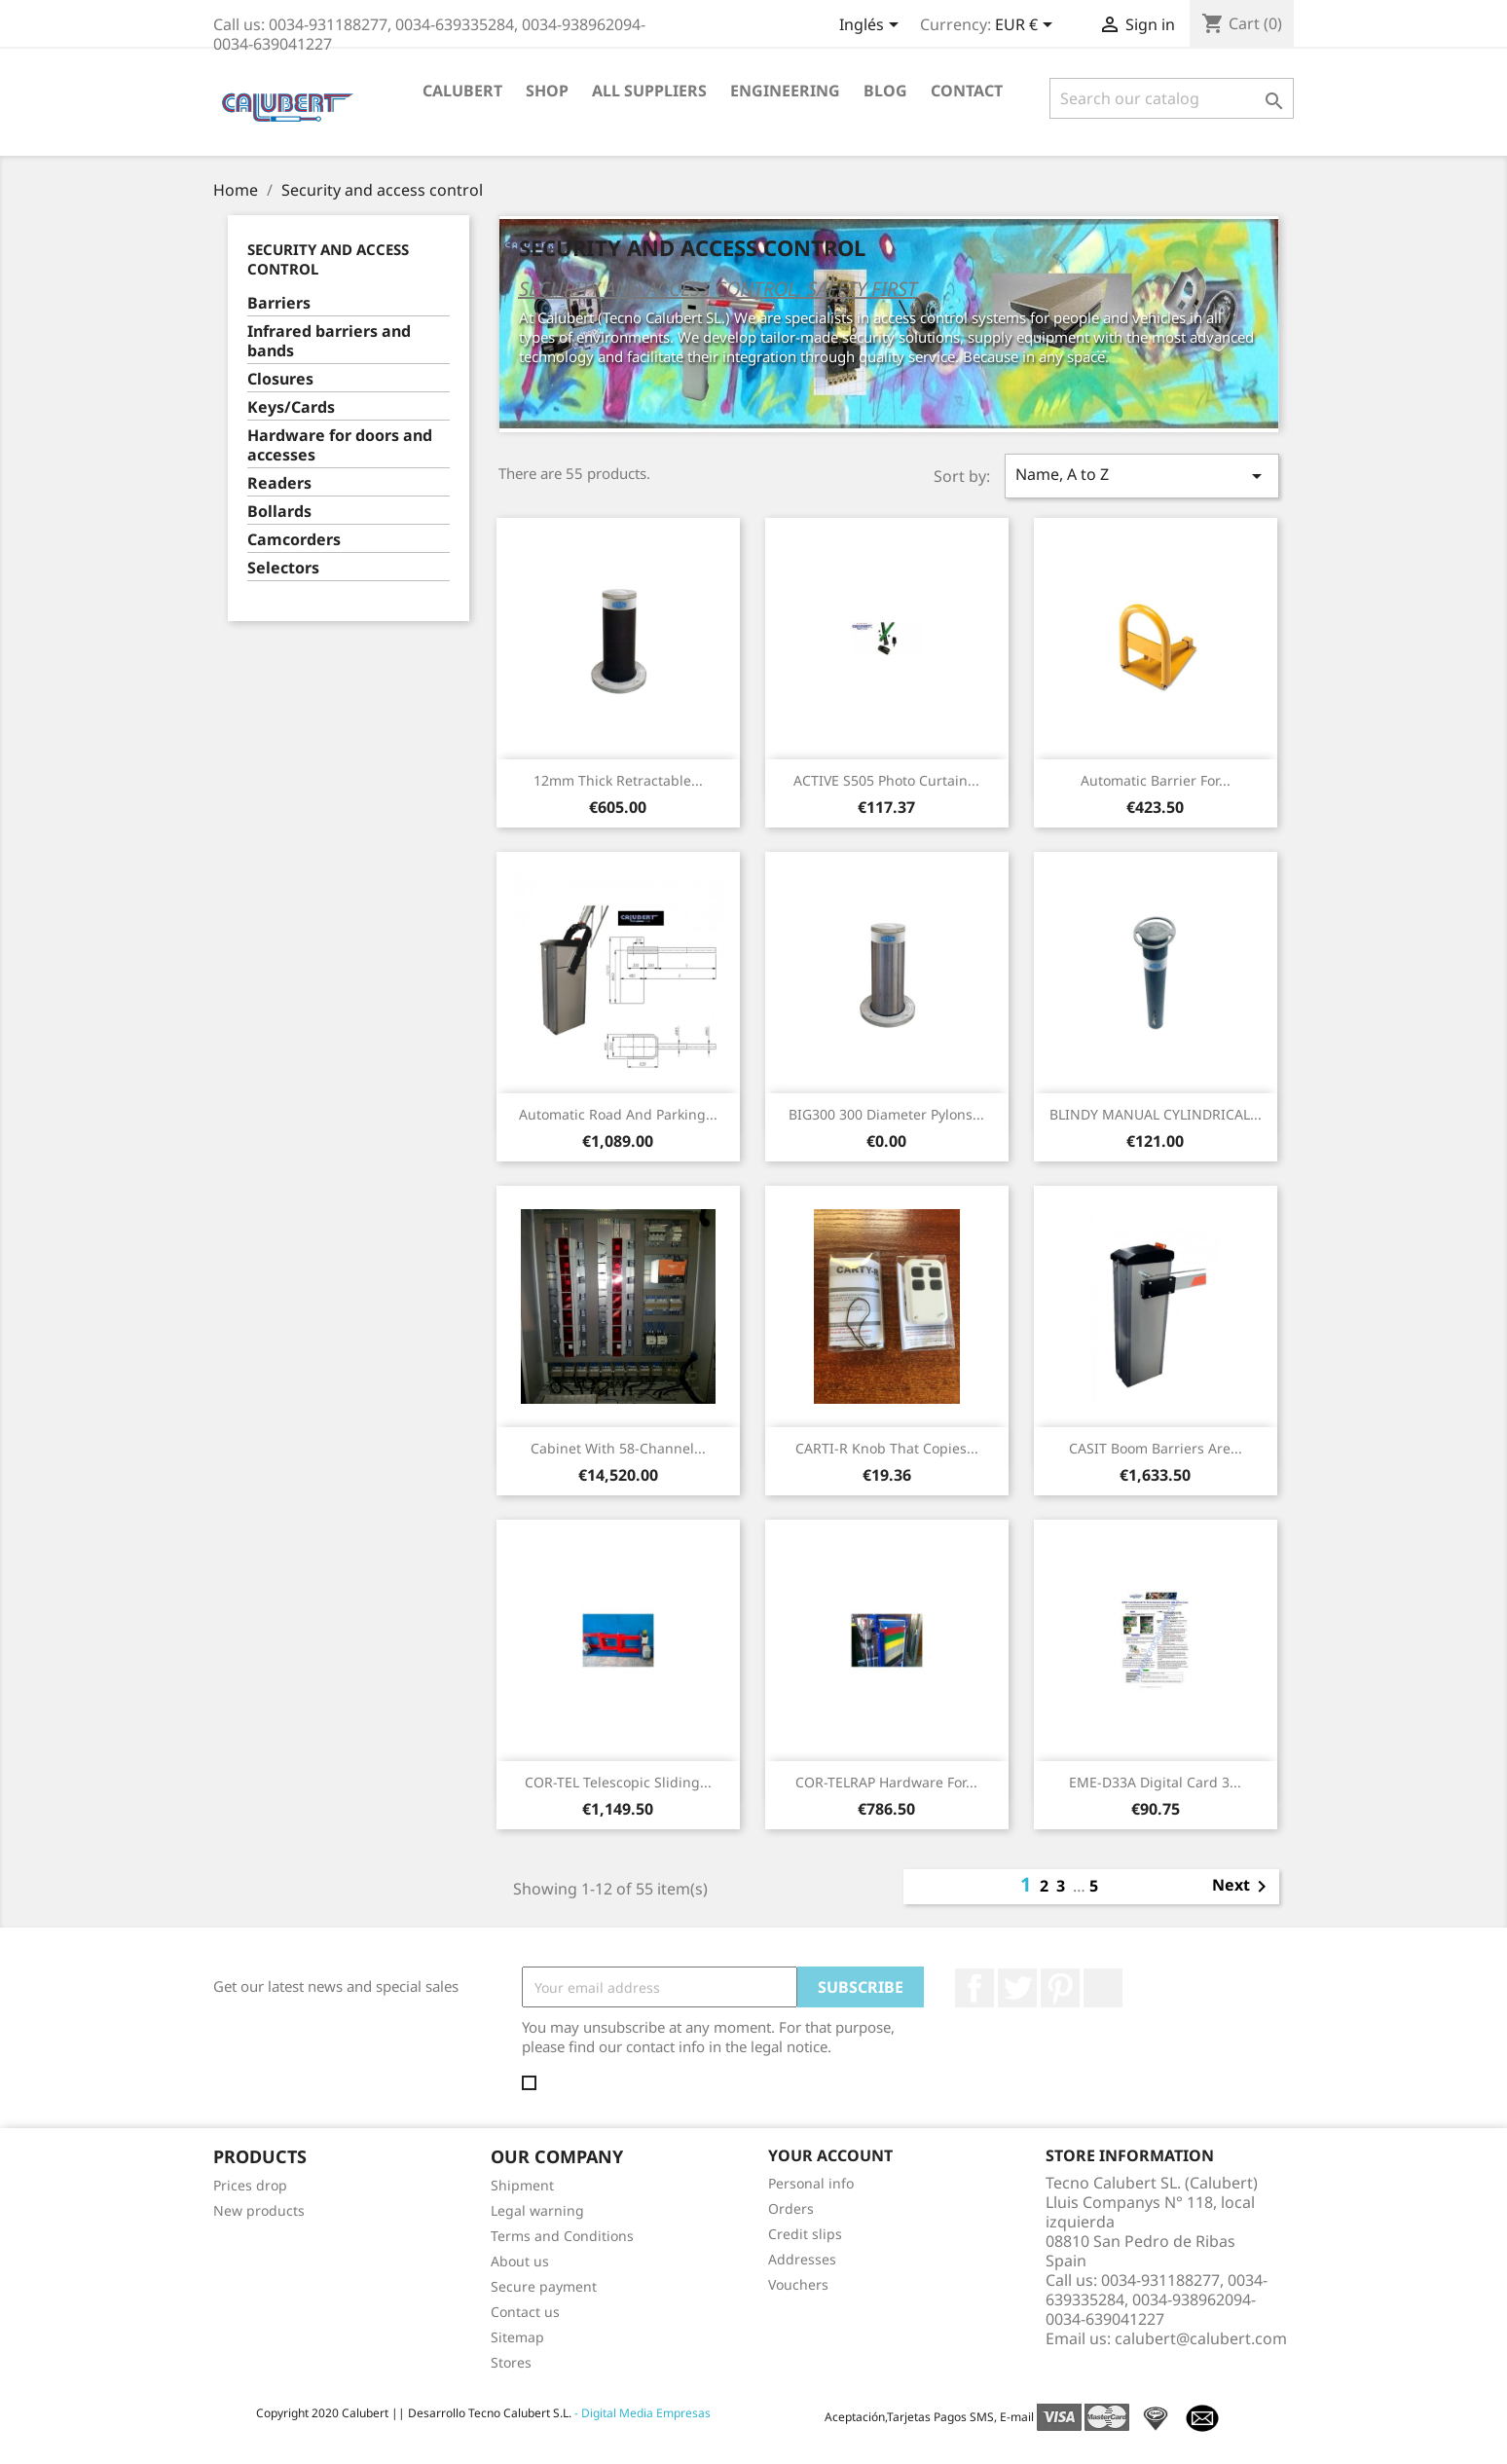 The width and height of the screenshot is (1507, 2464). What do you see at coordinates (1027, 26) in the screenshot?
I see `[Currency dropdown]` at bounding box center [1027, 26].